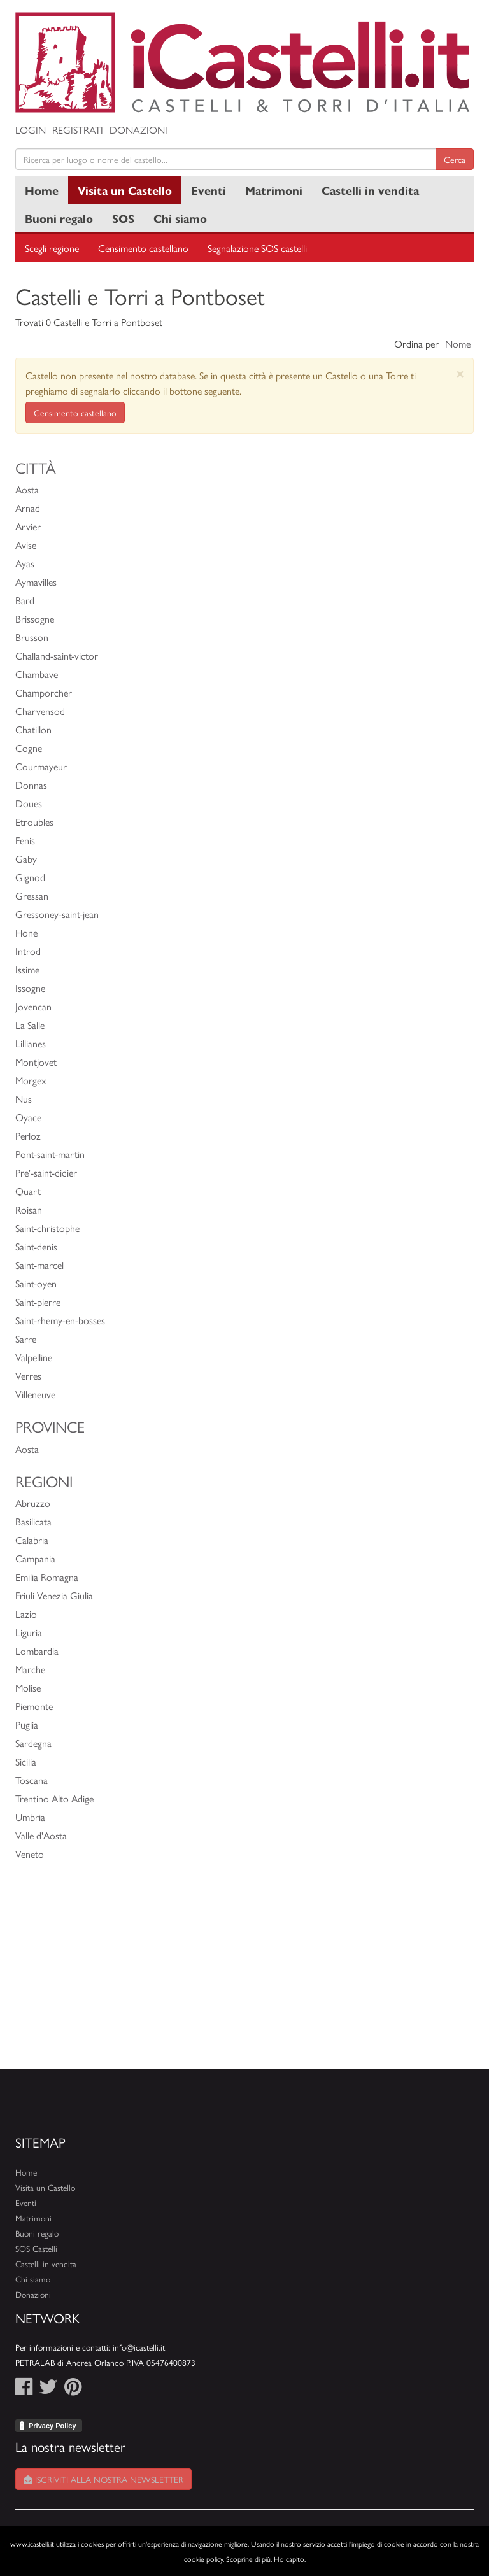  I want to click on Visita un Castello, so click(125, 190).